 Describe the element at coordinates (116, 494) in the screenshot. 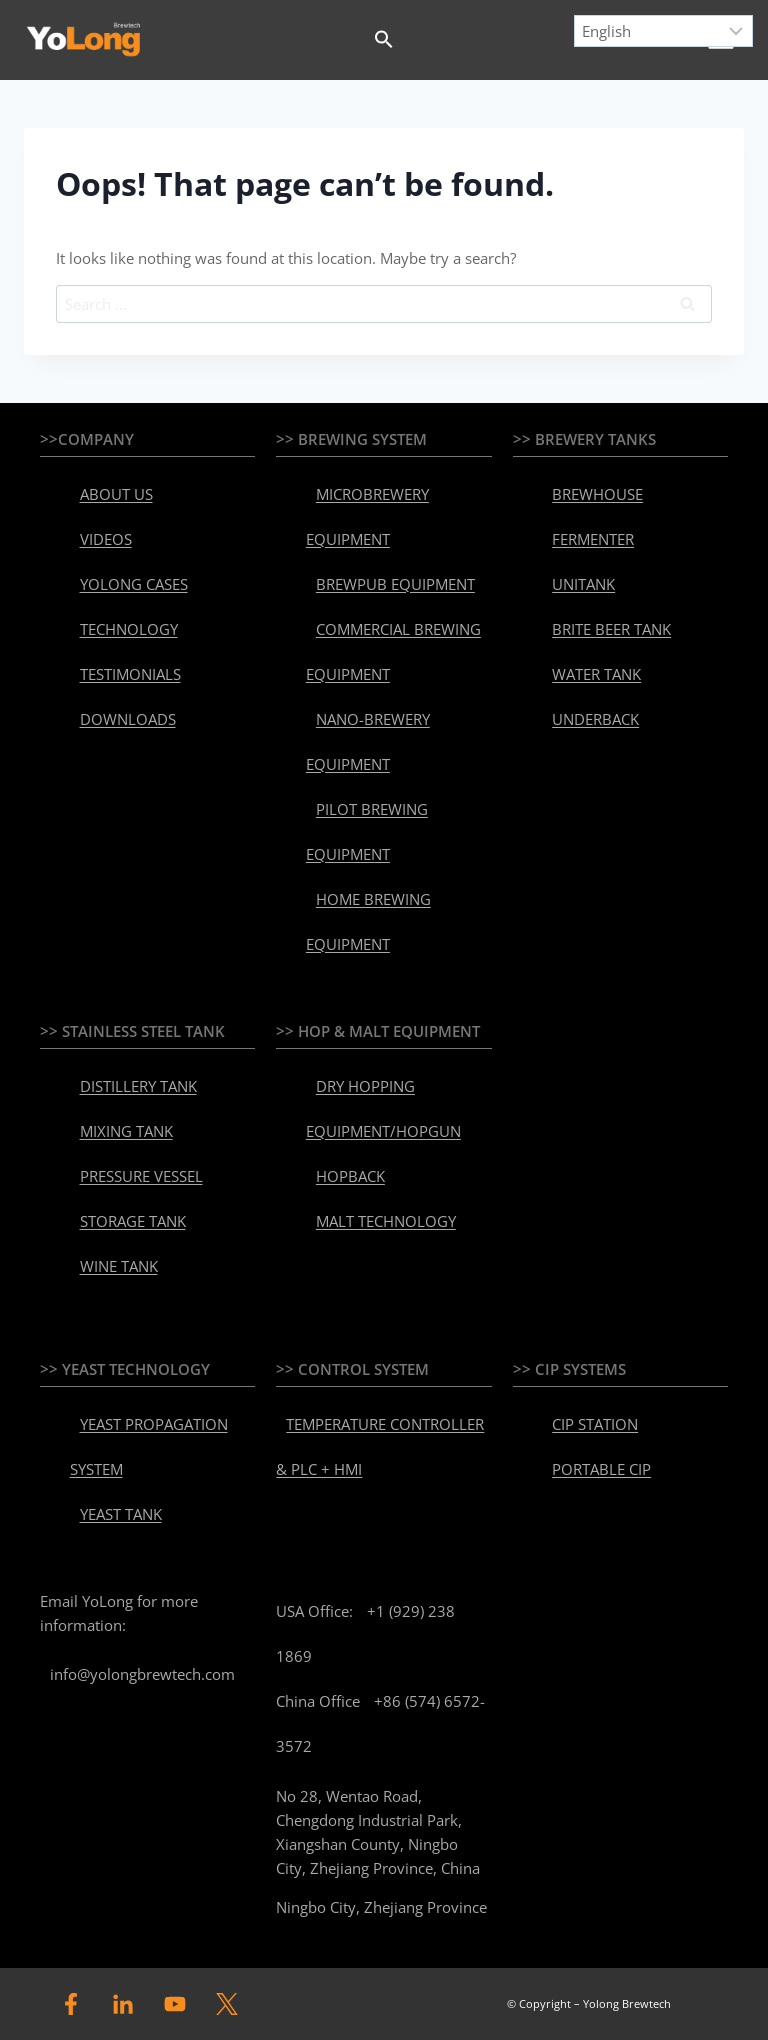

I see `ABOUT US` at that location.